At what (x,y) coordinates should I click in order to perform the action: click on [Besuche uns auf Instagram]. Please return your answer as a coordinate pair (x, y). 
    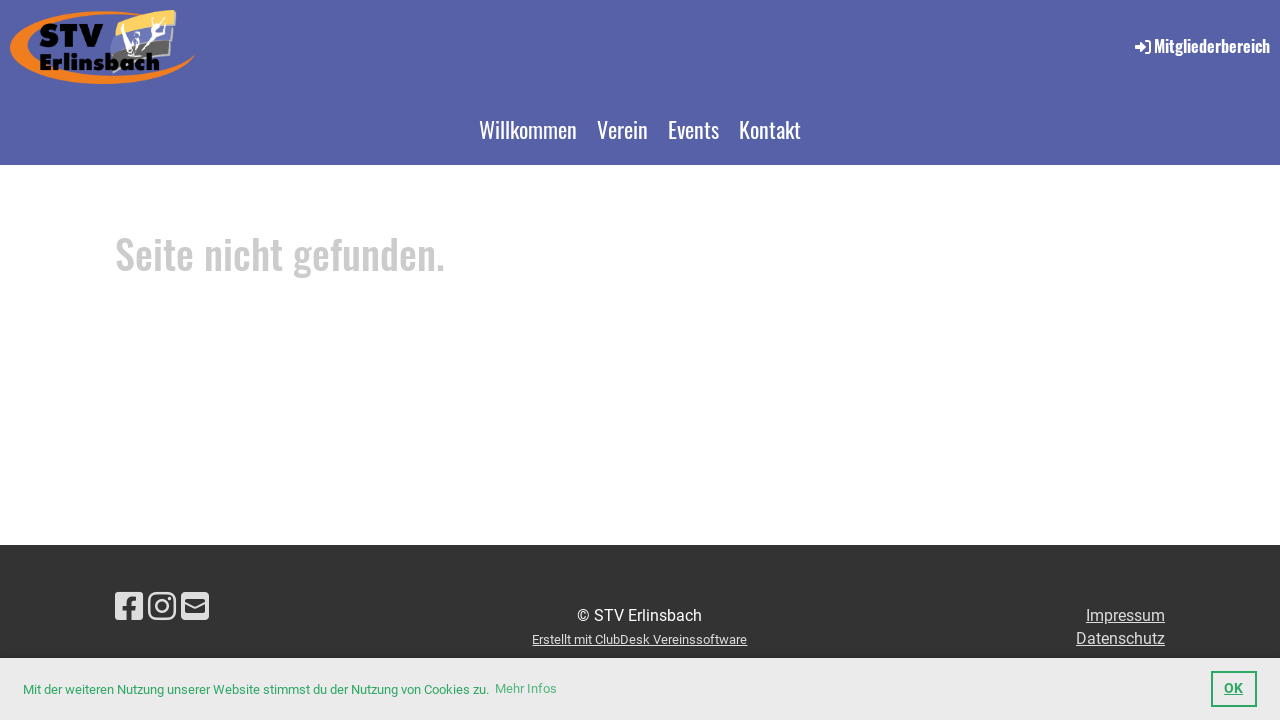
    Looking at the image, I should click on (162, 607).